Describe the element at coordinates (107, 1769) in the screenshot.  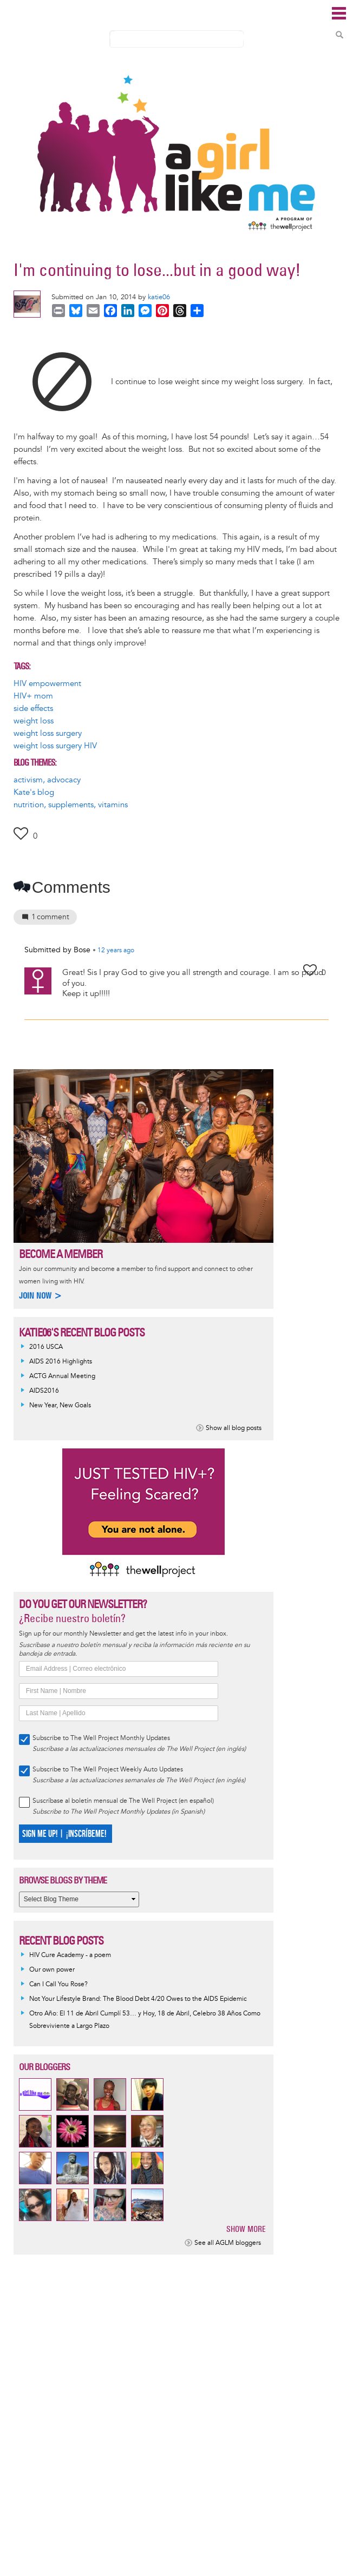
I see `Subscribe to The Well Project Weekly Auto Updates` at that location.